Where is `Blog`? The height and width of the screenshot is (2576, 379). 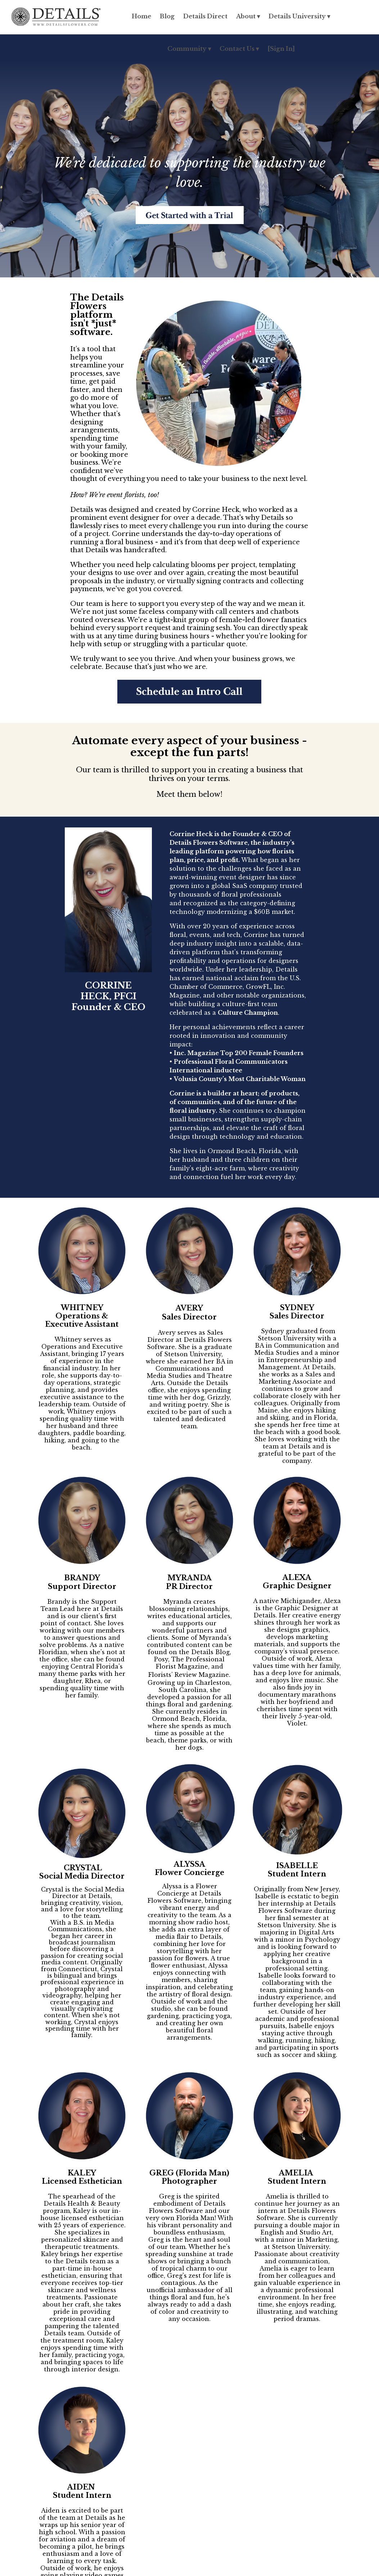 Blog is located at coordinates (167, 16).